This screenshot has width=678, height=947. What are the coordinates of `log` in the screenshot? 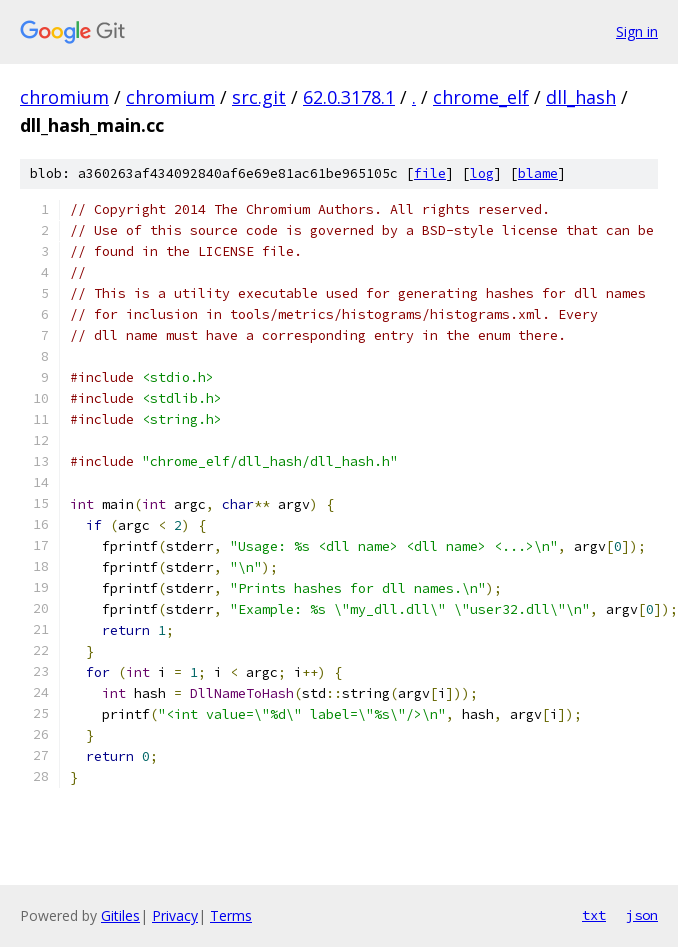 It's located at (482, 173).